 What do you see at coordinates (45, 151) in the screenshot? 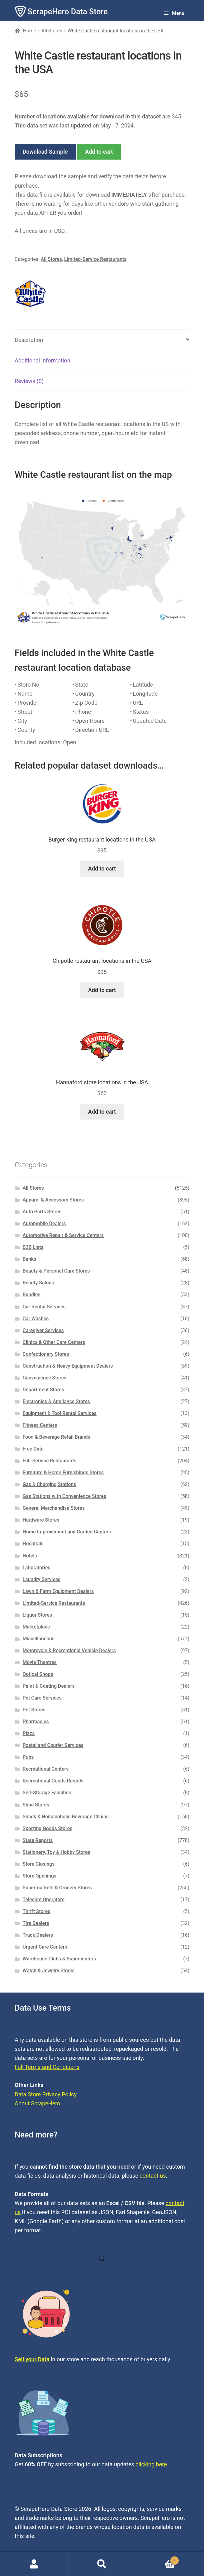
I see `Download Sample` at bounding box center [45, 151].